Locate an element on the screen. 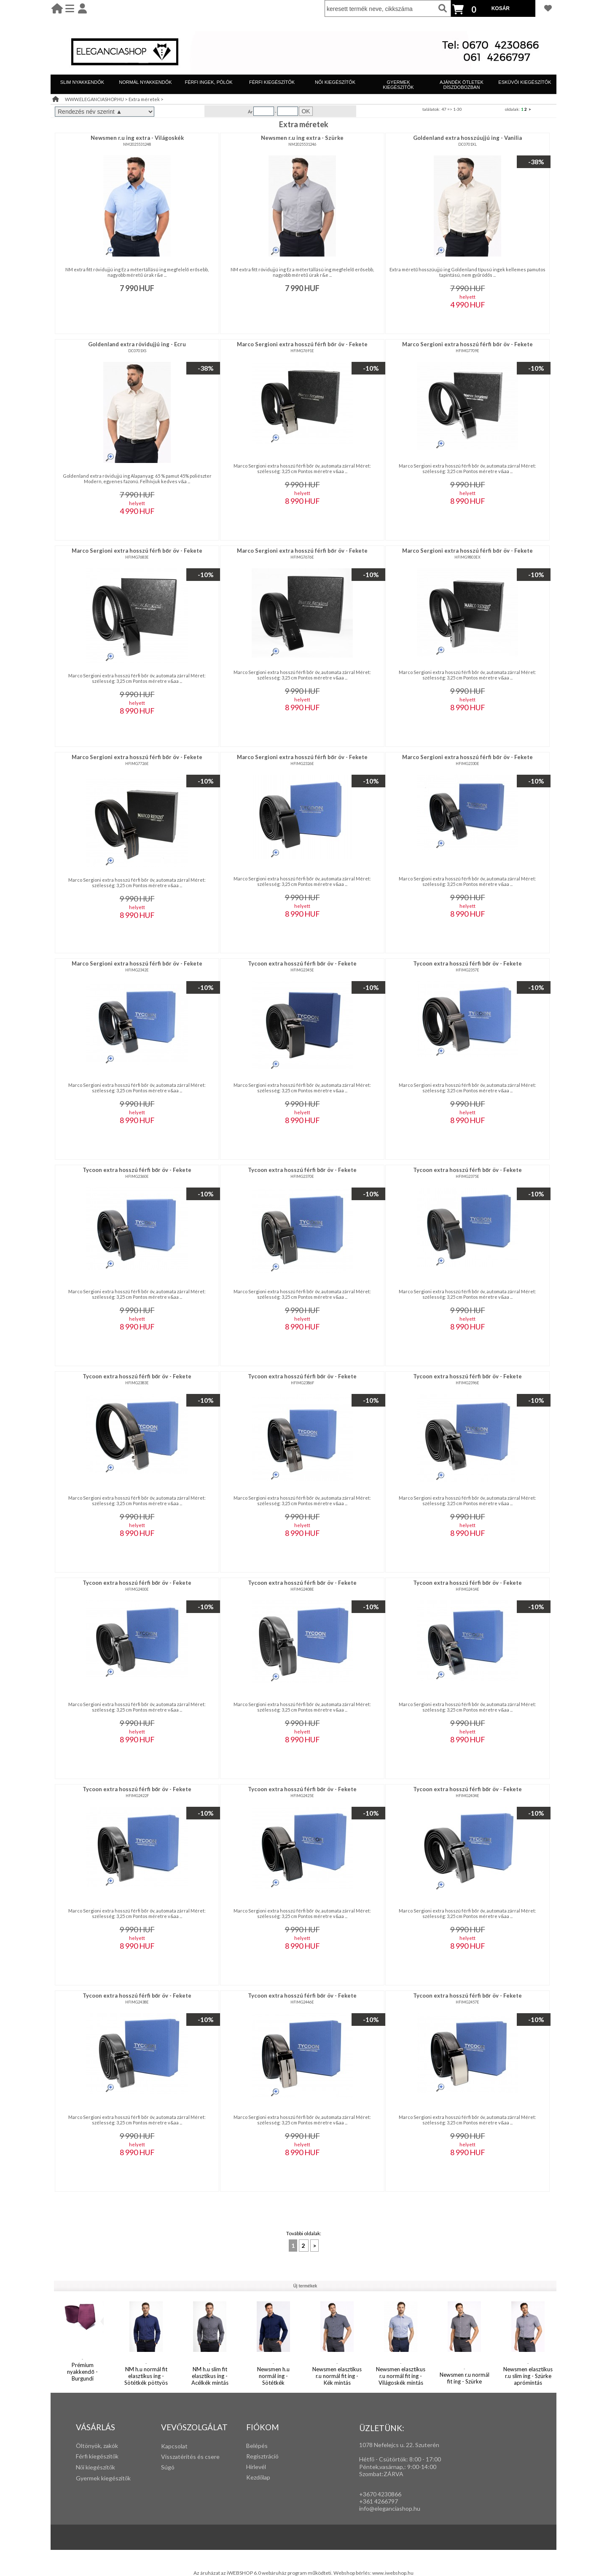 The image size is (607, 2576). ESKÜVŐI KIEGÉSZÍTŐK is located at coordinates (524, 82).